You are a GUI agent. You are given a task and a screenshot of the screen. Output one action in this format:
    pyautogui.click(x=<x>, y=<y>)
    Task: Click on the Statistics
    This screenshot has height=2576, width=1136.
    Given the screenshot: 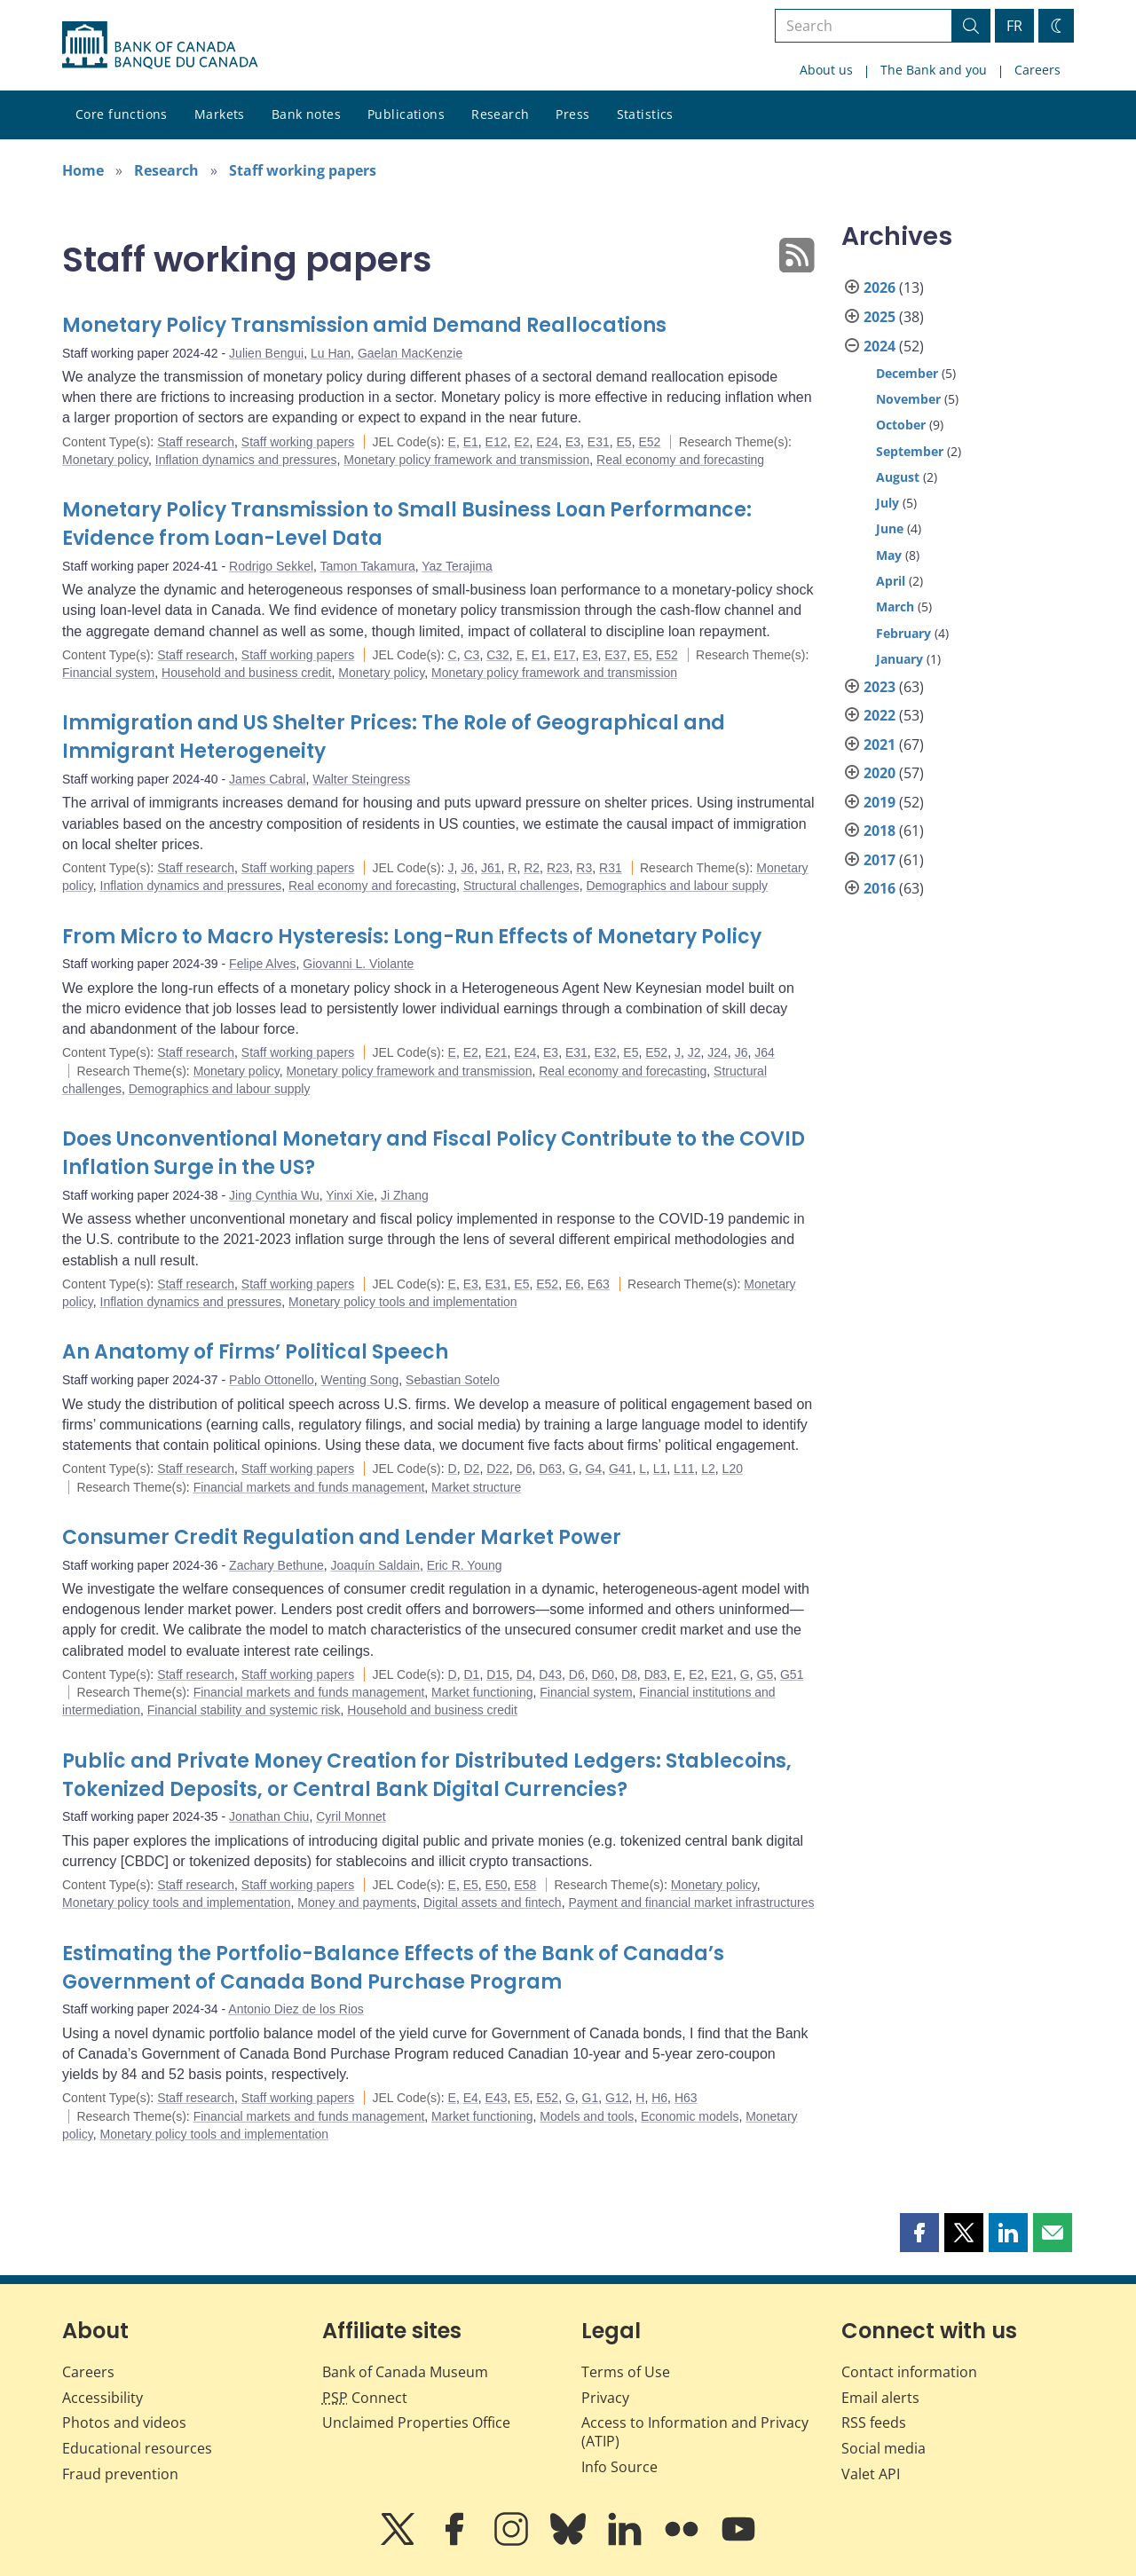 What is the action you would take?
    pyautogui.click(x=645, y=114)
    